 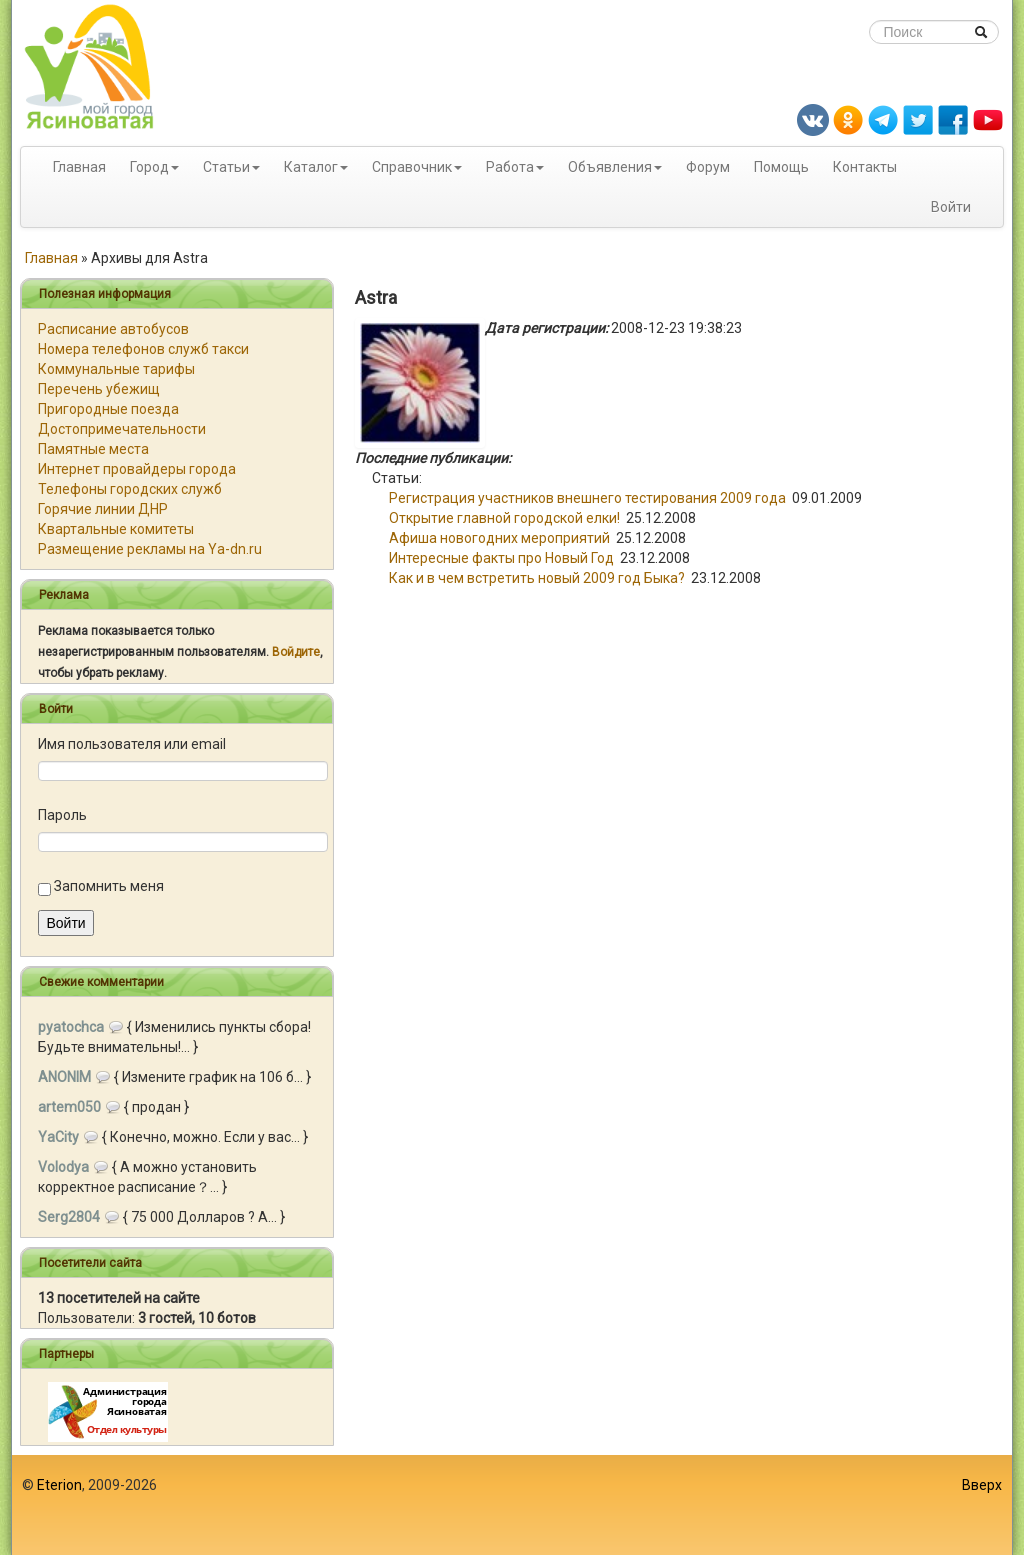 I want to click on Номера телефонов служб такси, so click(x=143, y=349).